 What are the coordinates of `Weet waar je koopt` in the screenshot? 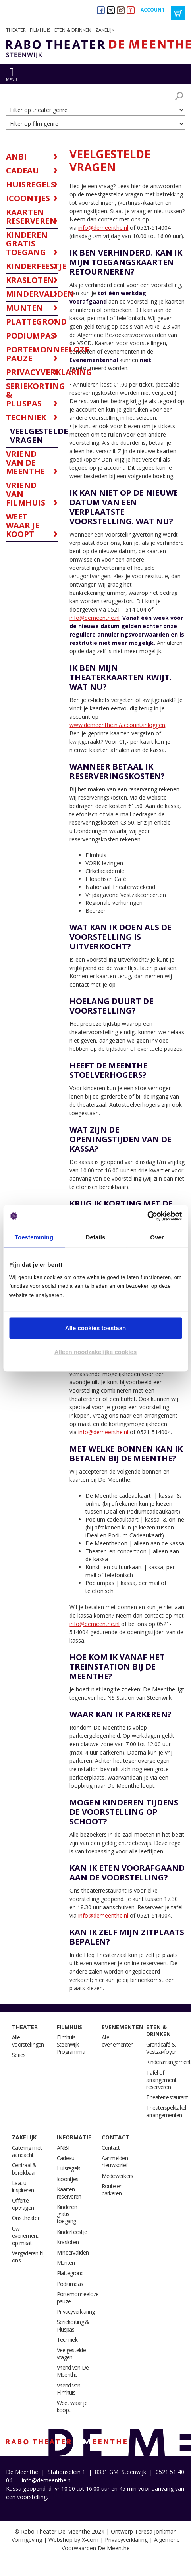 It's located at (72, 2406).